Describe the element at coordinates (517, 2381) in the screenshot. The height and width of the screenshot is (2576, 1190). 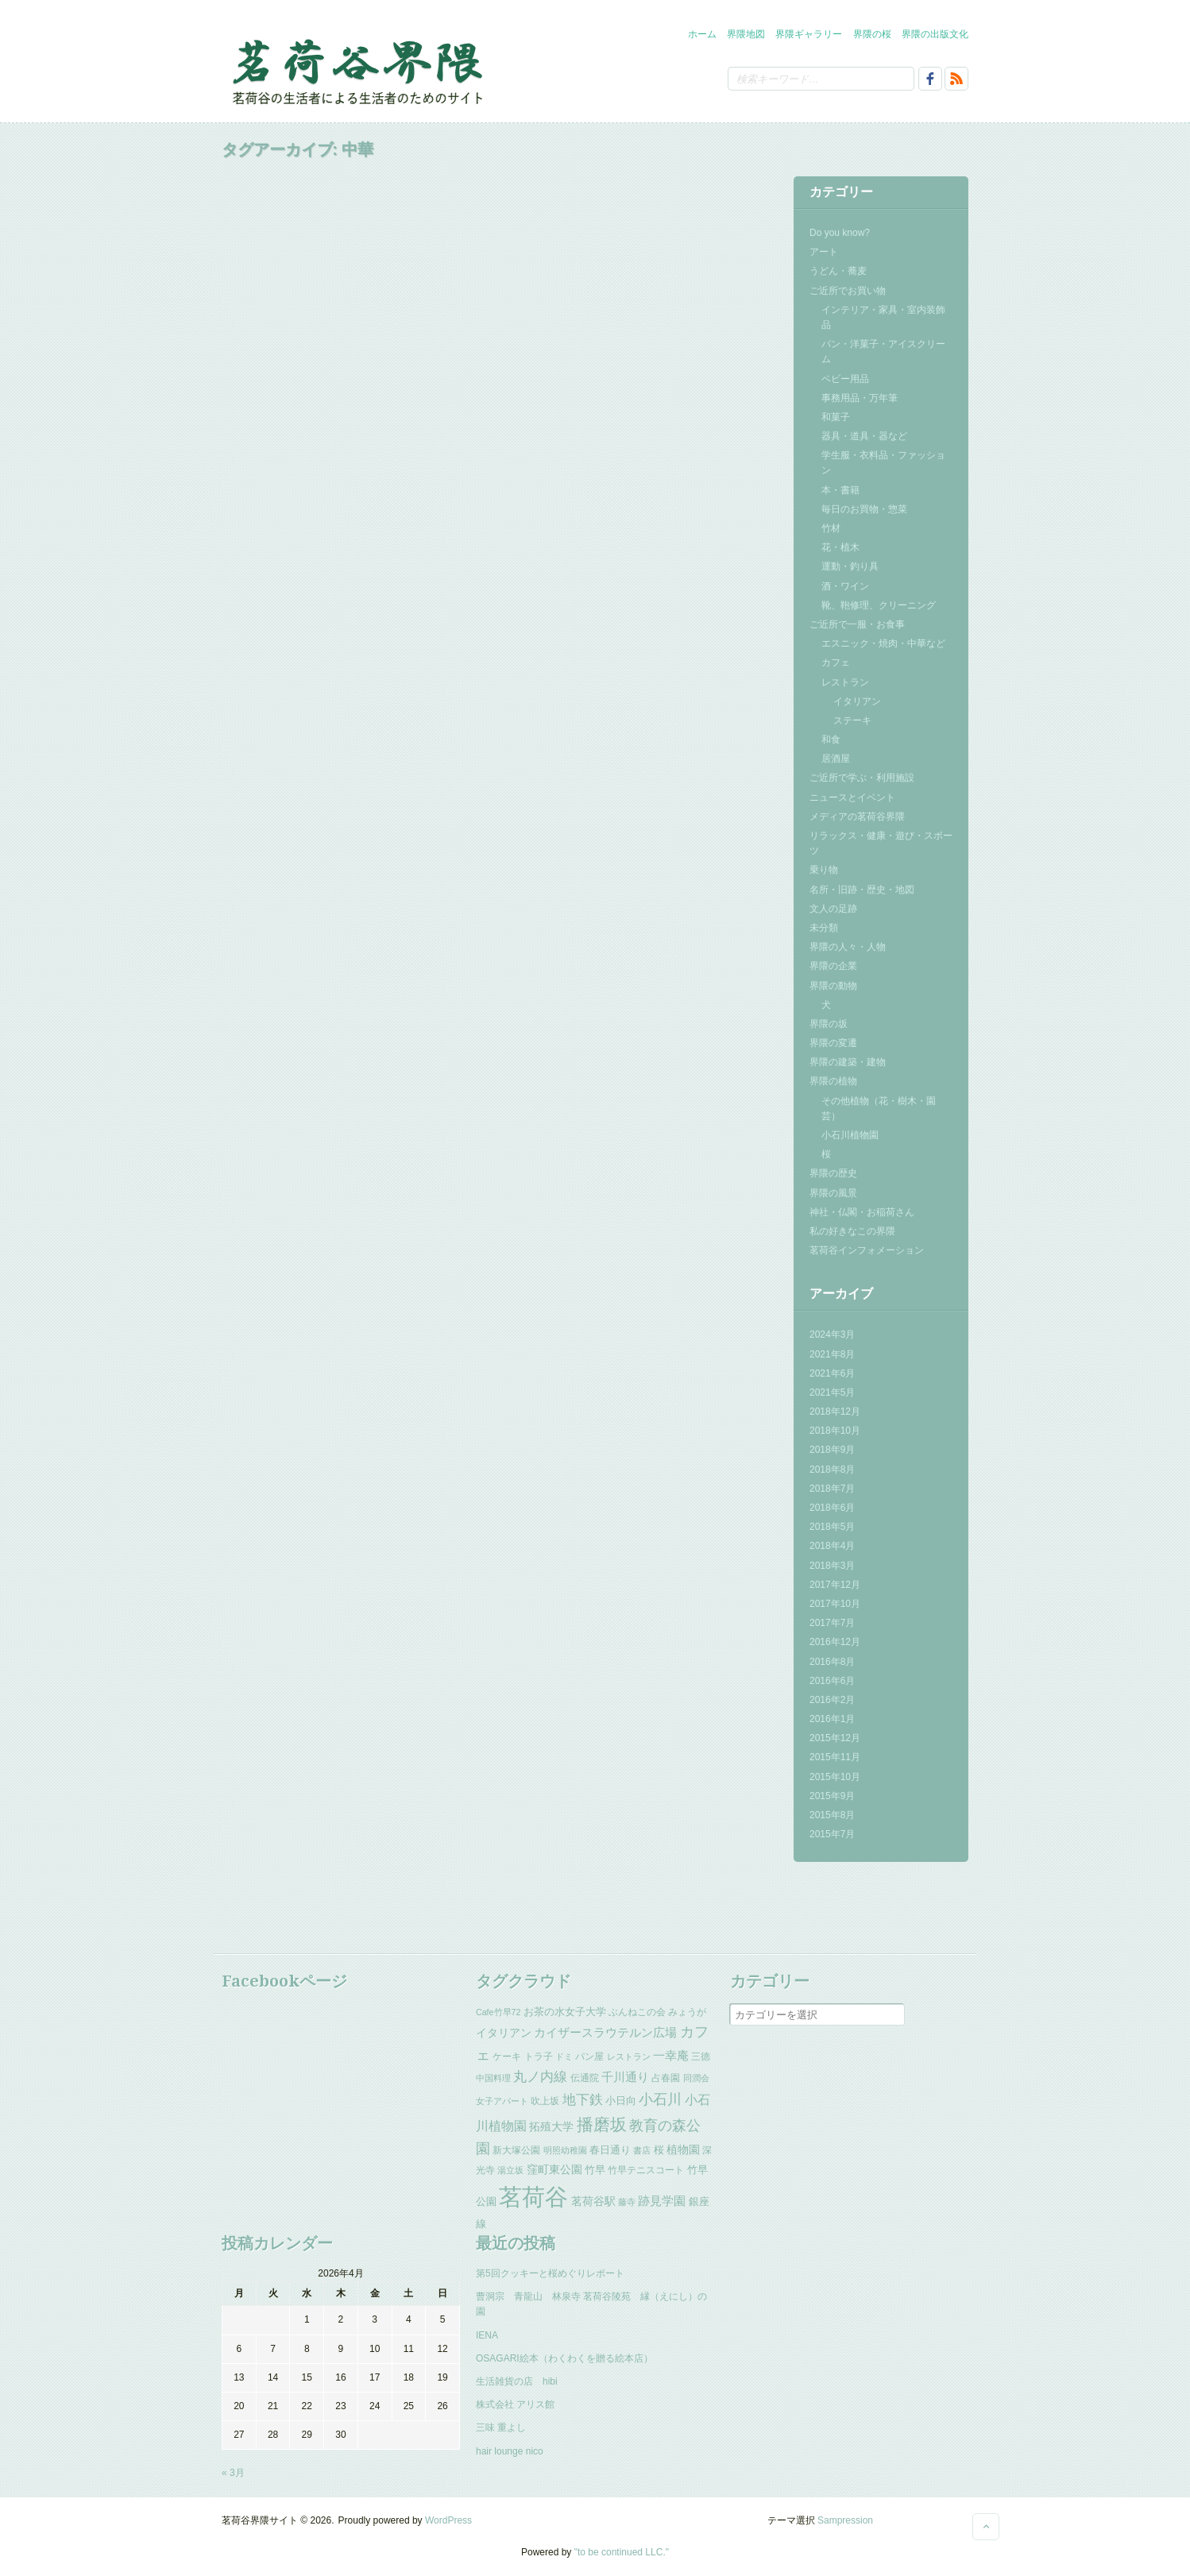
I see `生活雑貨の店 hibi` at that location.